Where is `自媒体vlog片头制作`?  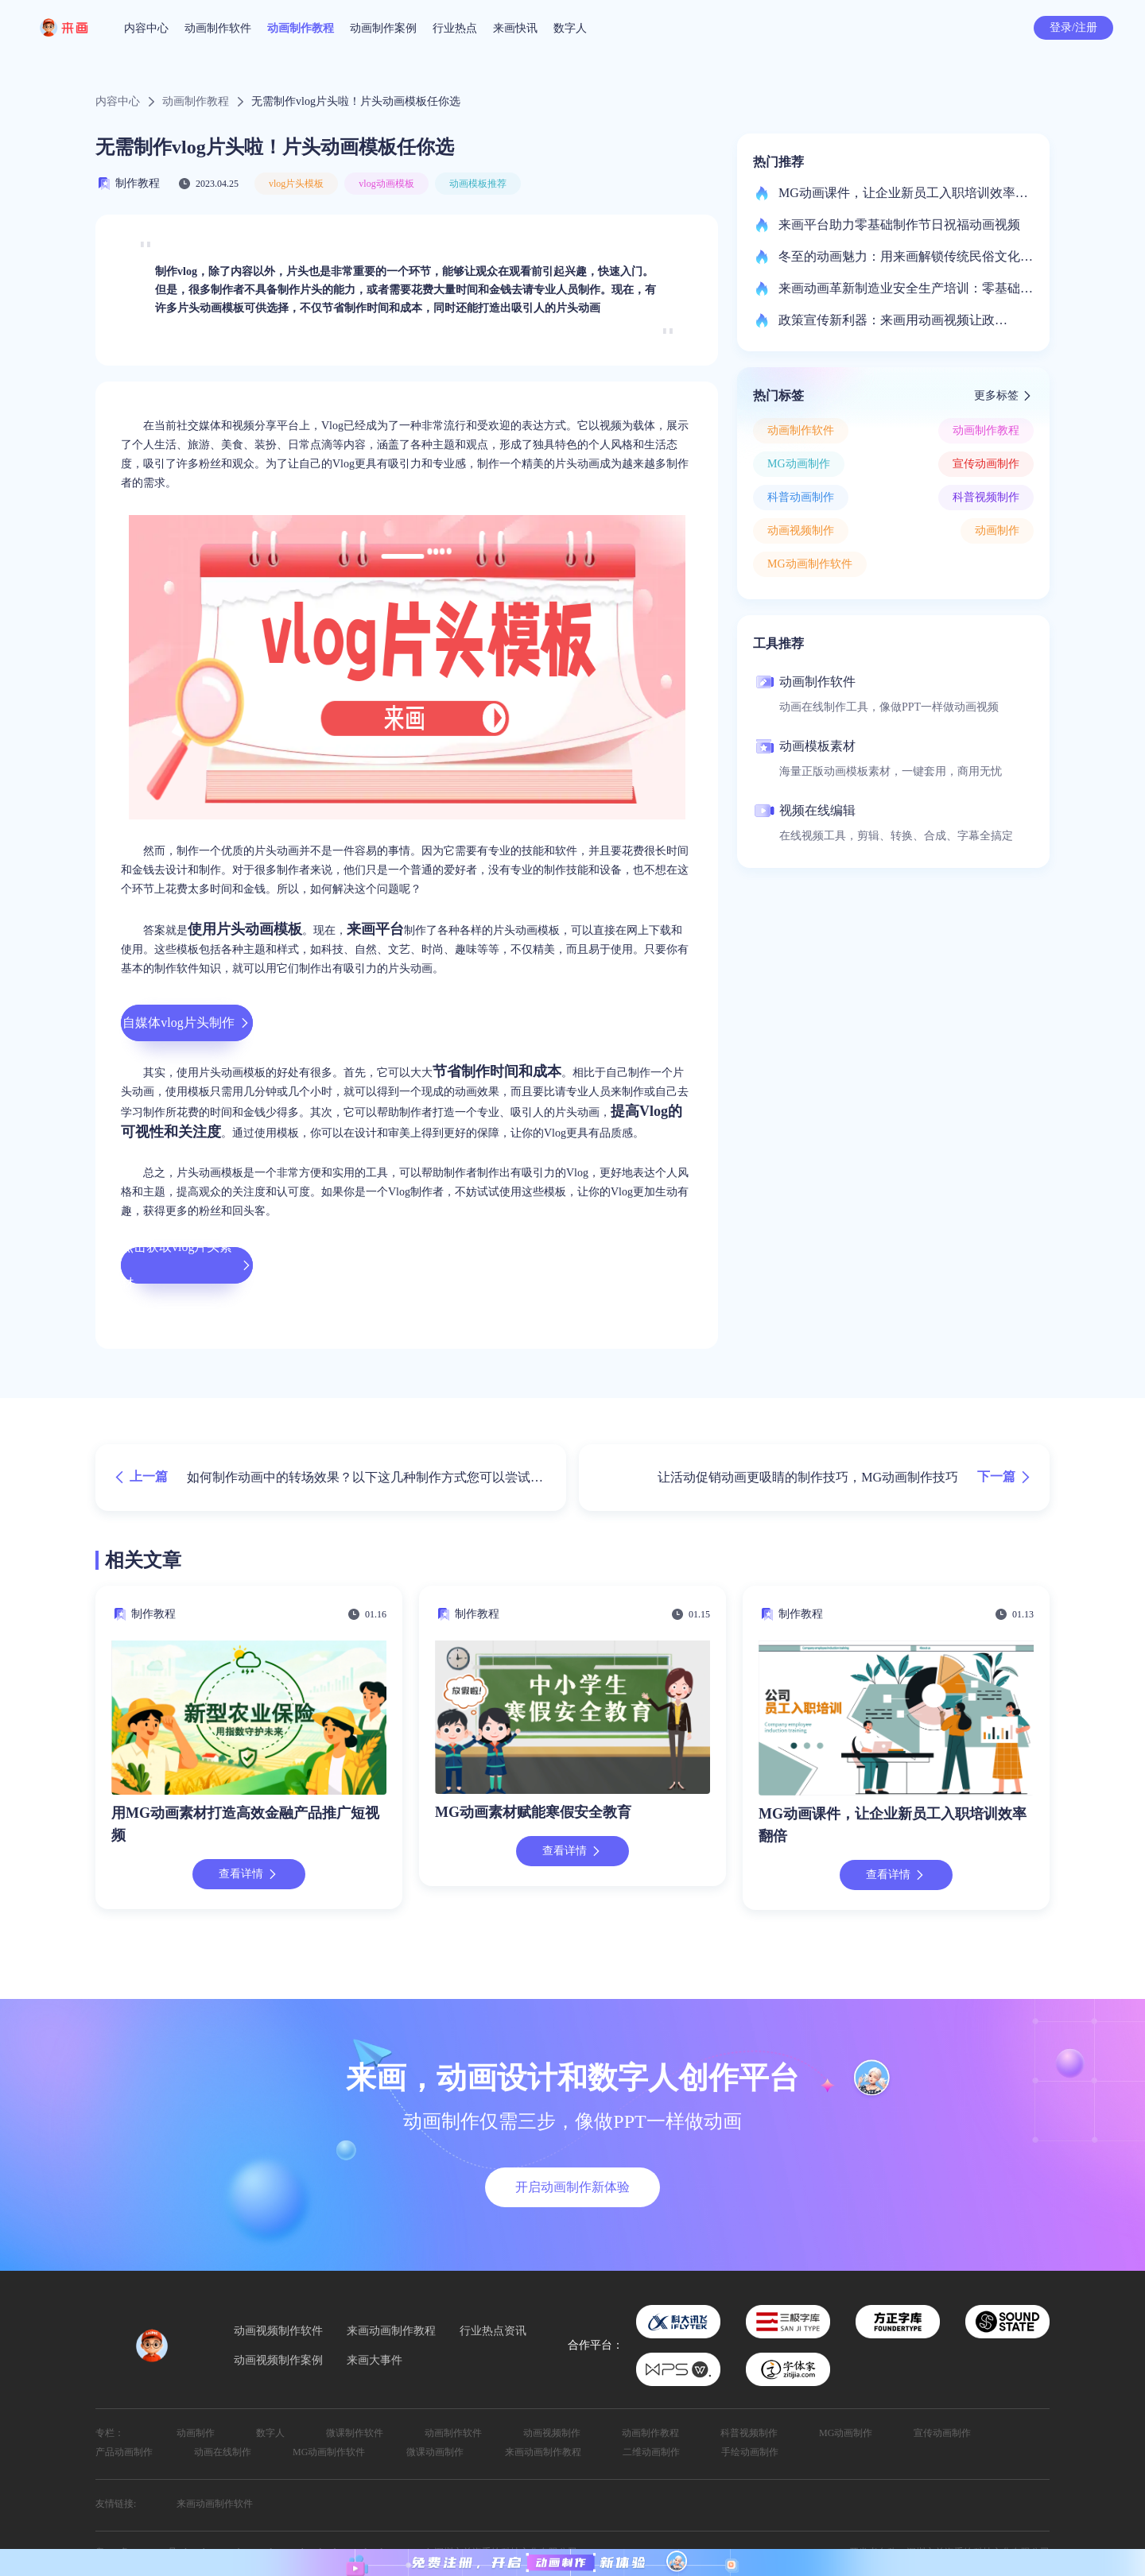 自媒体vlog片头制作 is located at coordinates (186, 1023).